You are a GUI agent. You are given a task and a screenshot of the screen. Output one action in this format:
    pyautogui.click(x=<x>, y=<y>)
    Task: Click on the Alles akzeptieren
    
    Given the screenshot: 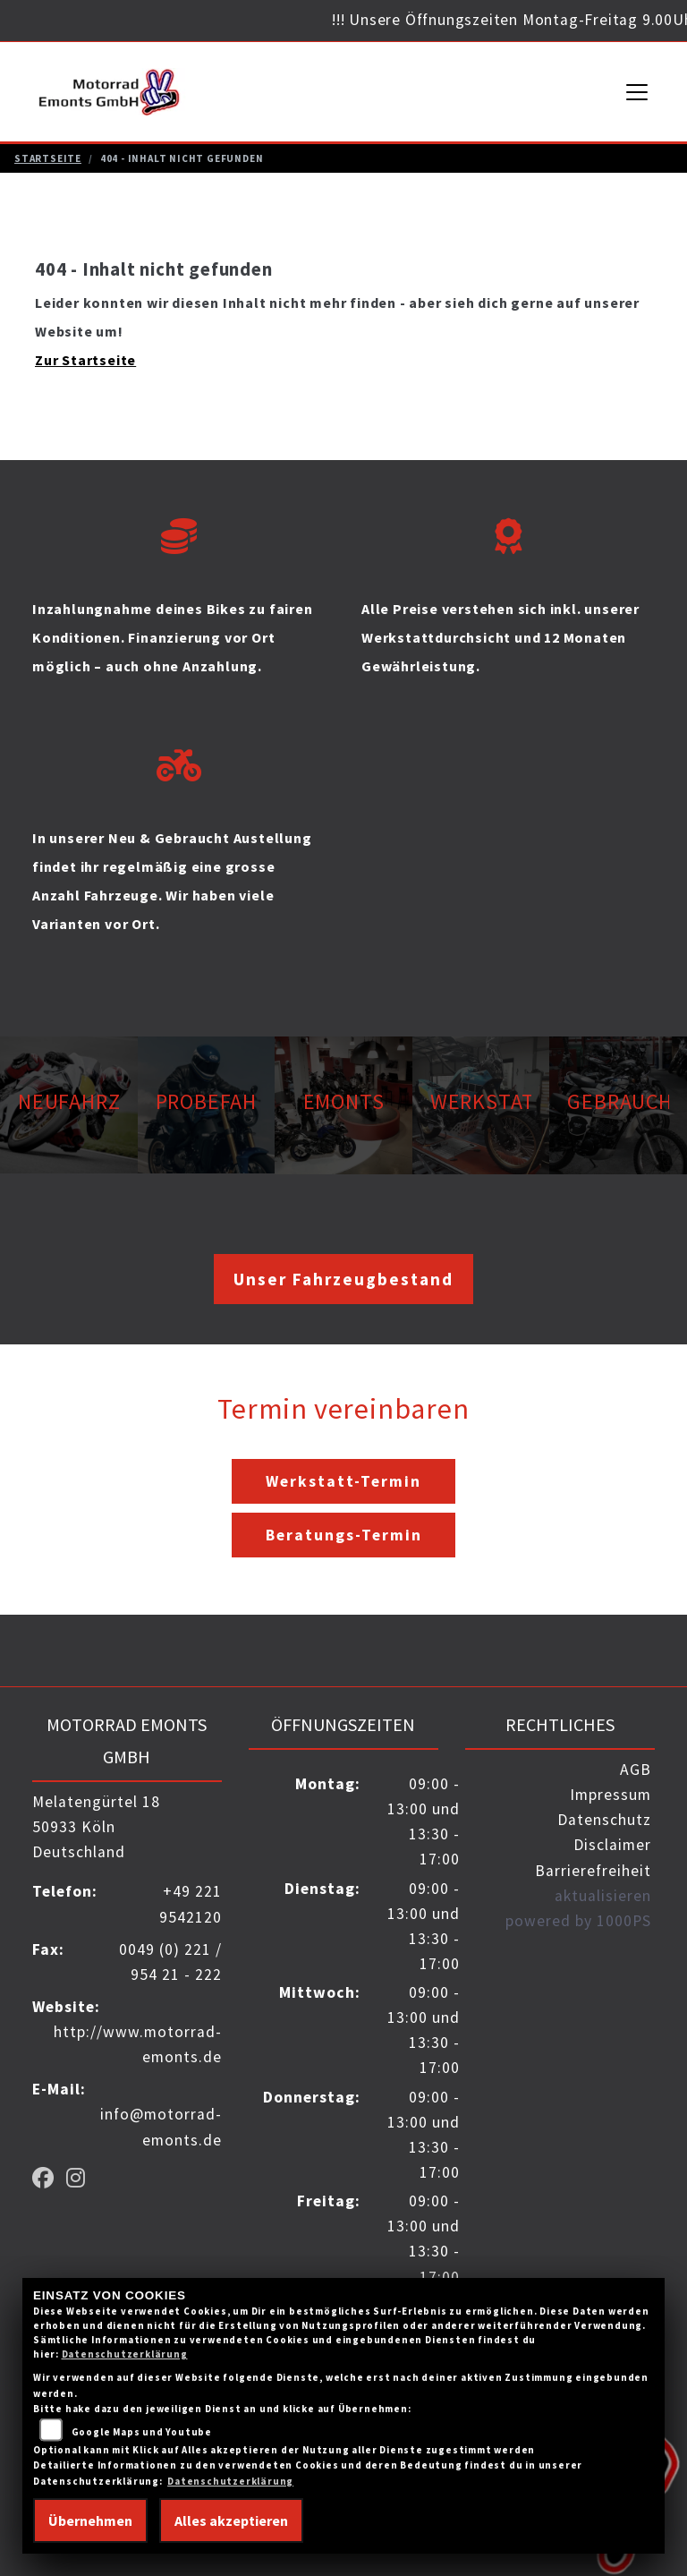 What is the action you would take?
    pyautogui.click(x=231, y=2520)
    